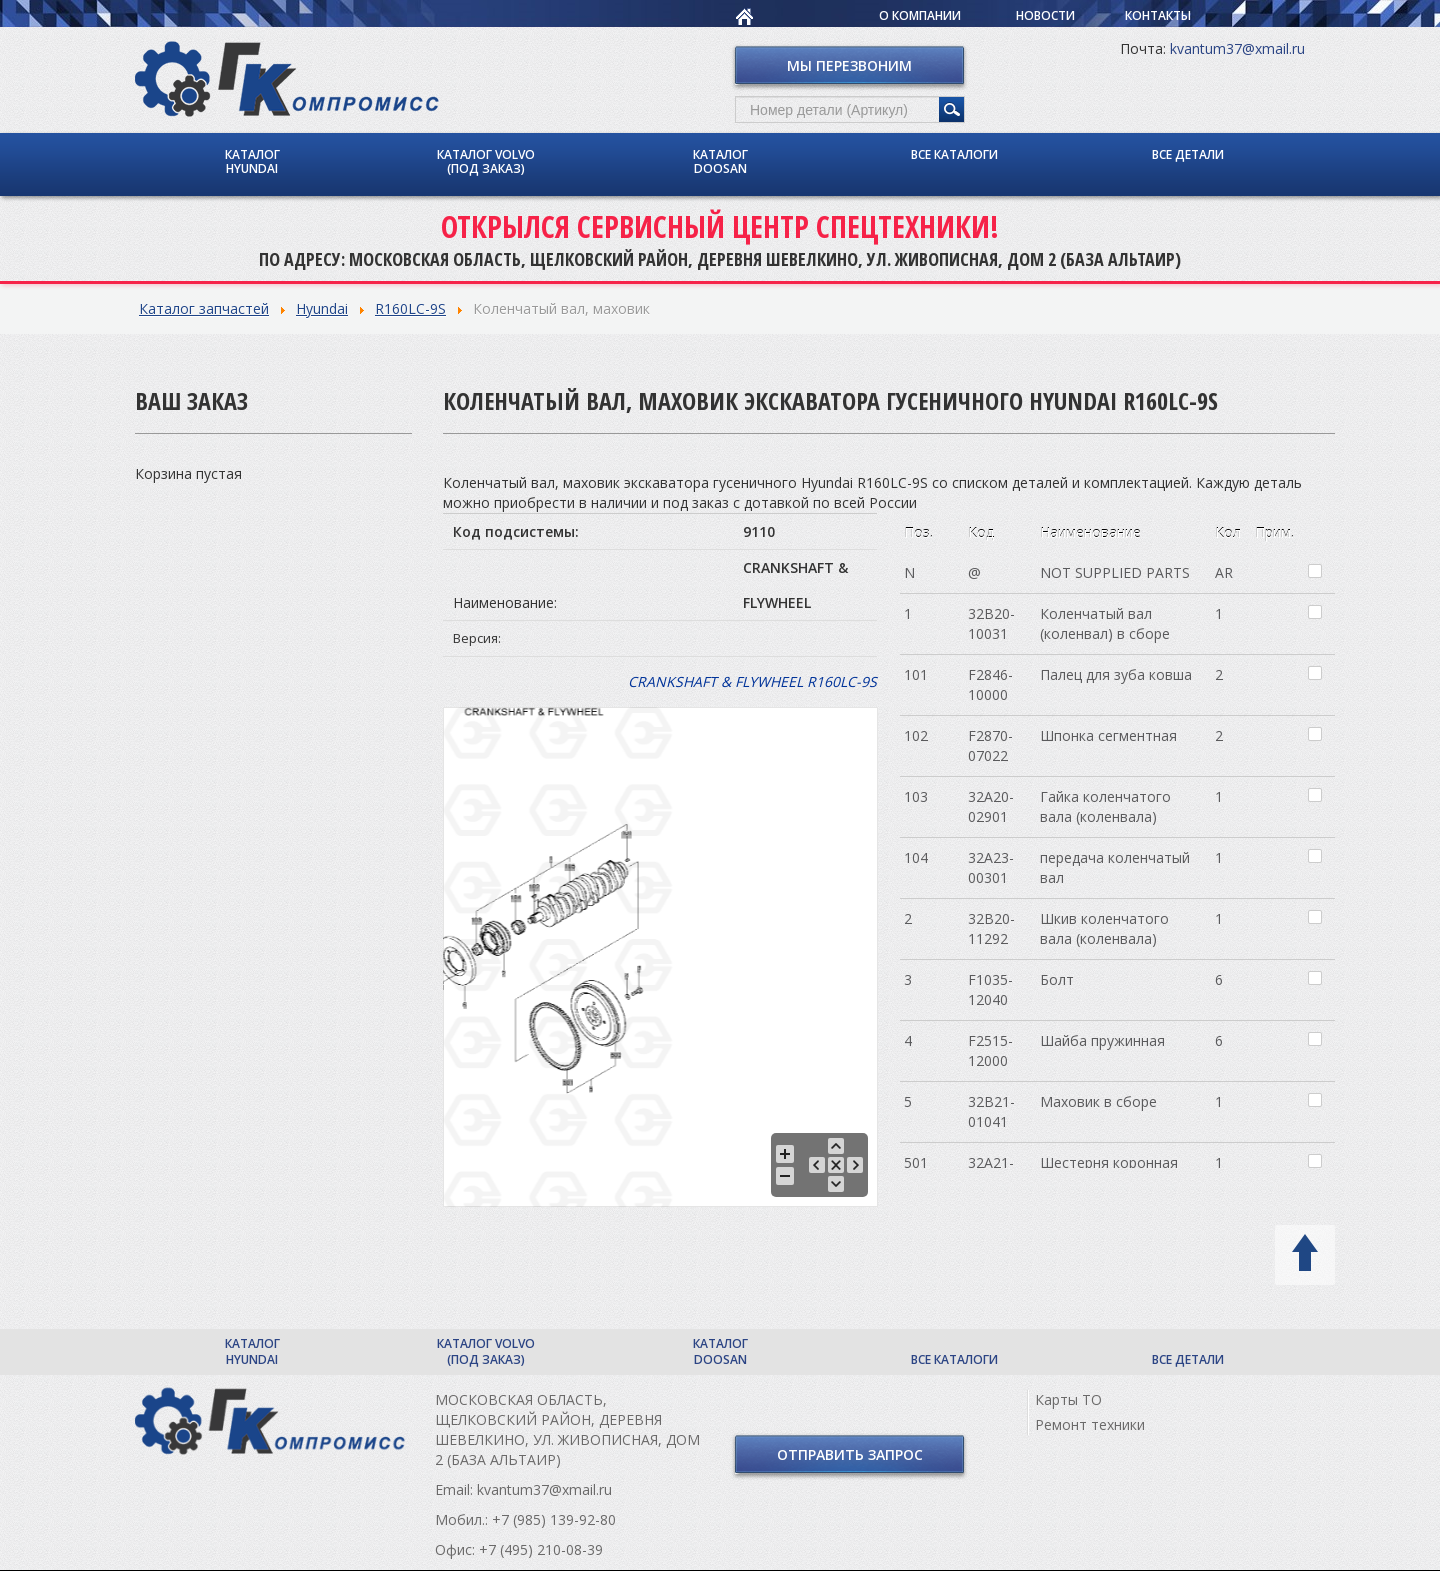  I want to click on Все детали, so click(1188, 153).